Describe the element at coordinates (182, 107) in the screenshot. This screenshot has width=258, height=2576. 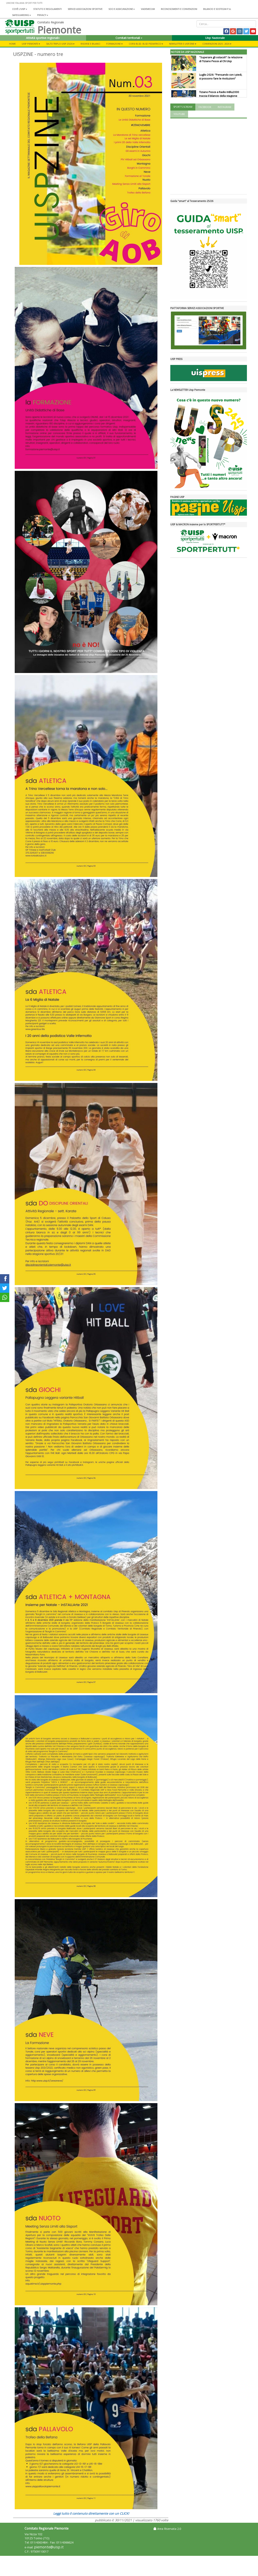
I see `SPORT'S SCREAM [tab]` at that location.